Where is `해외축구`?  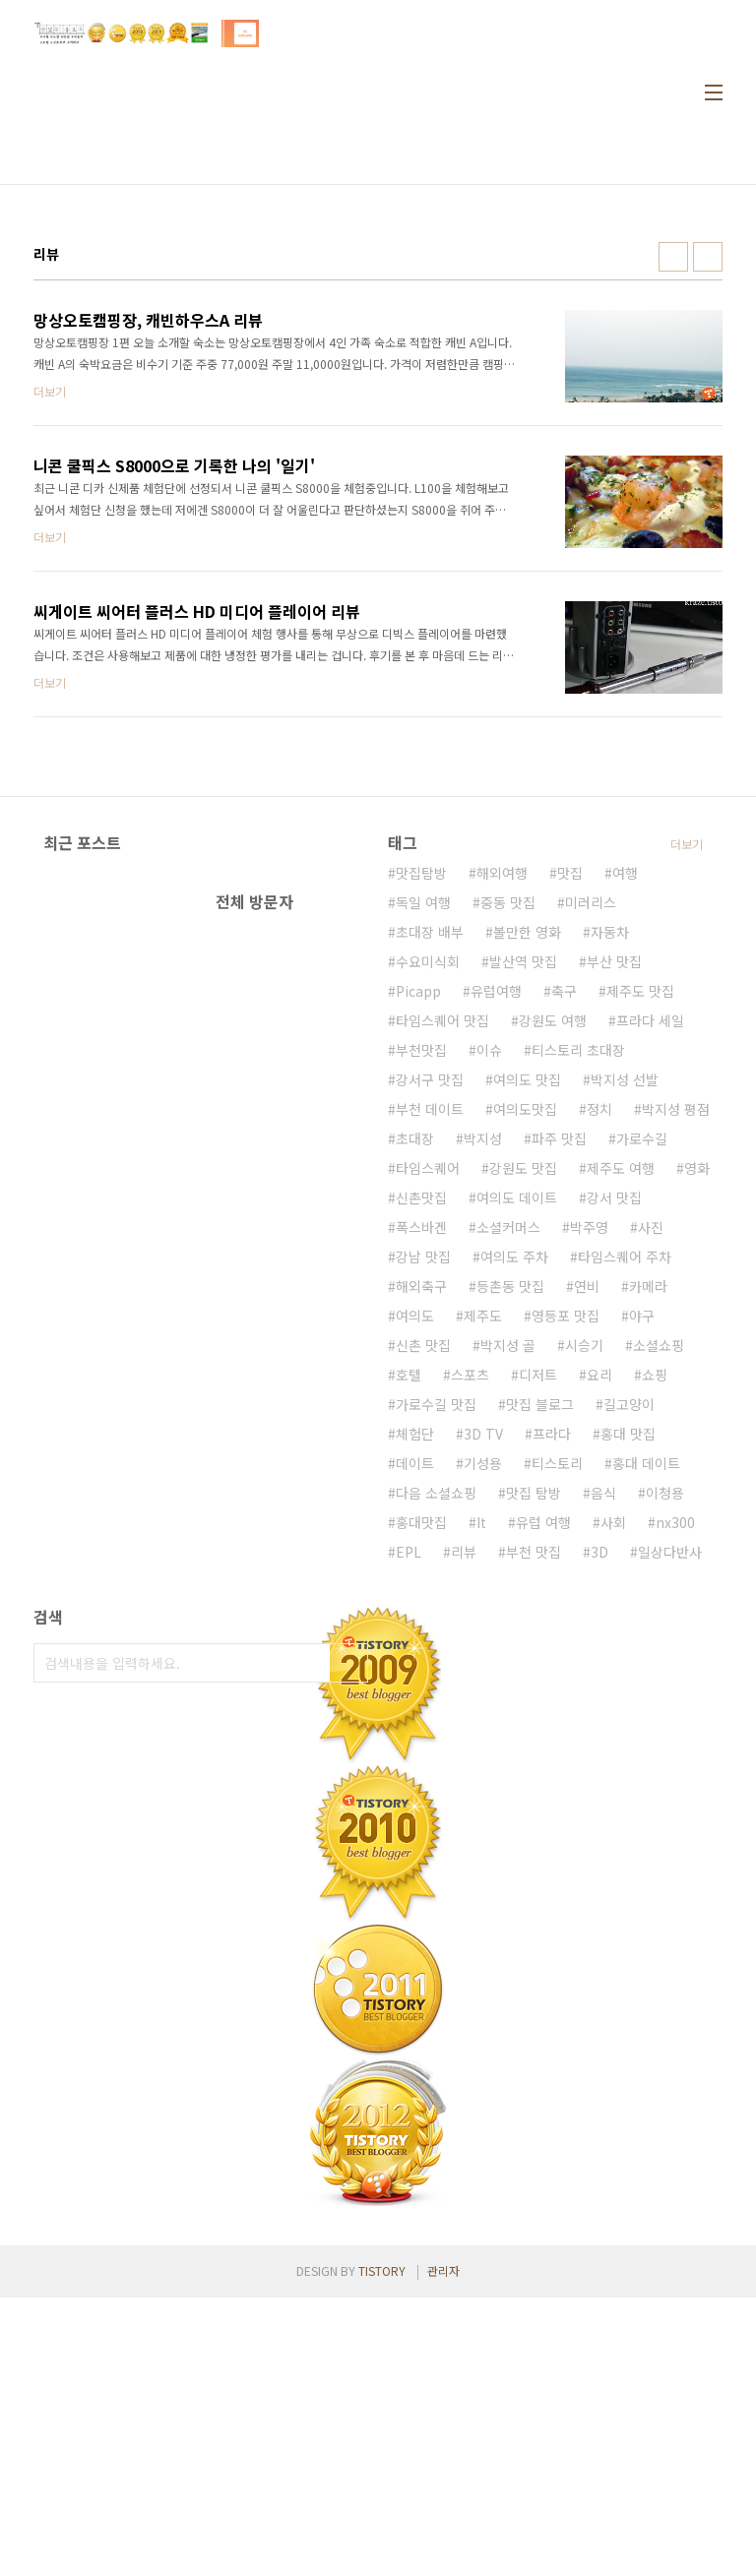
해외축구 is located at coordinates (421, 1564).